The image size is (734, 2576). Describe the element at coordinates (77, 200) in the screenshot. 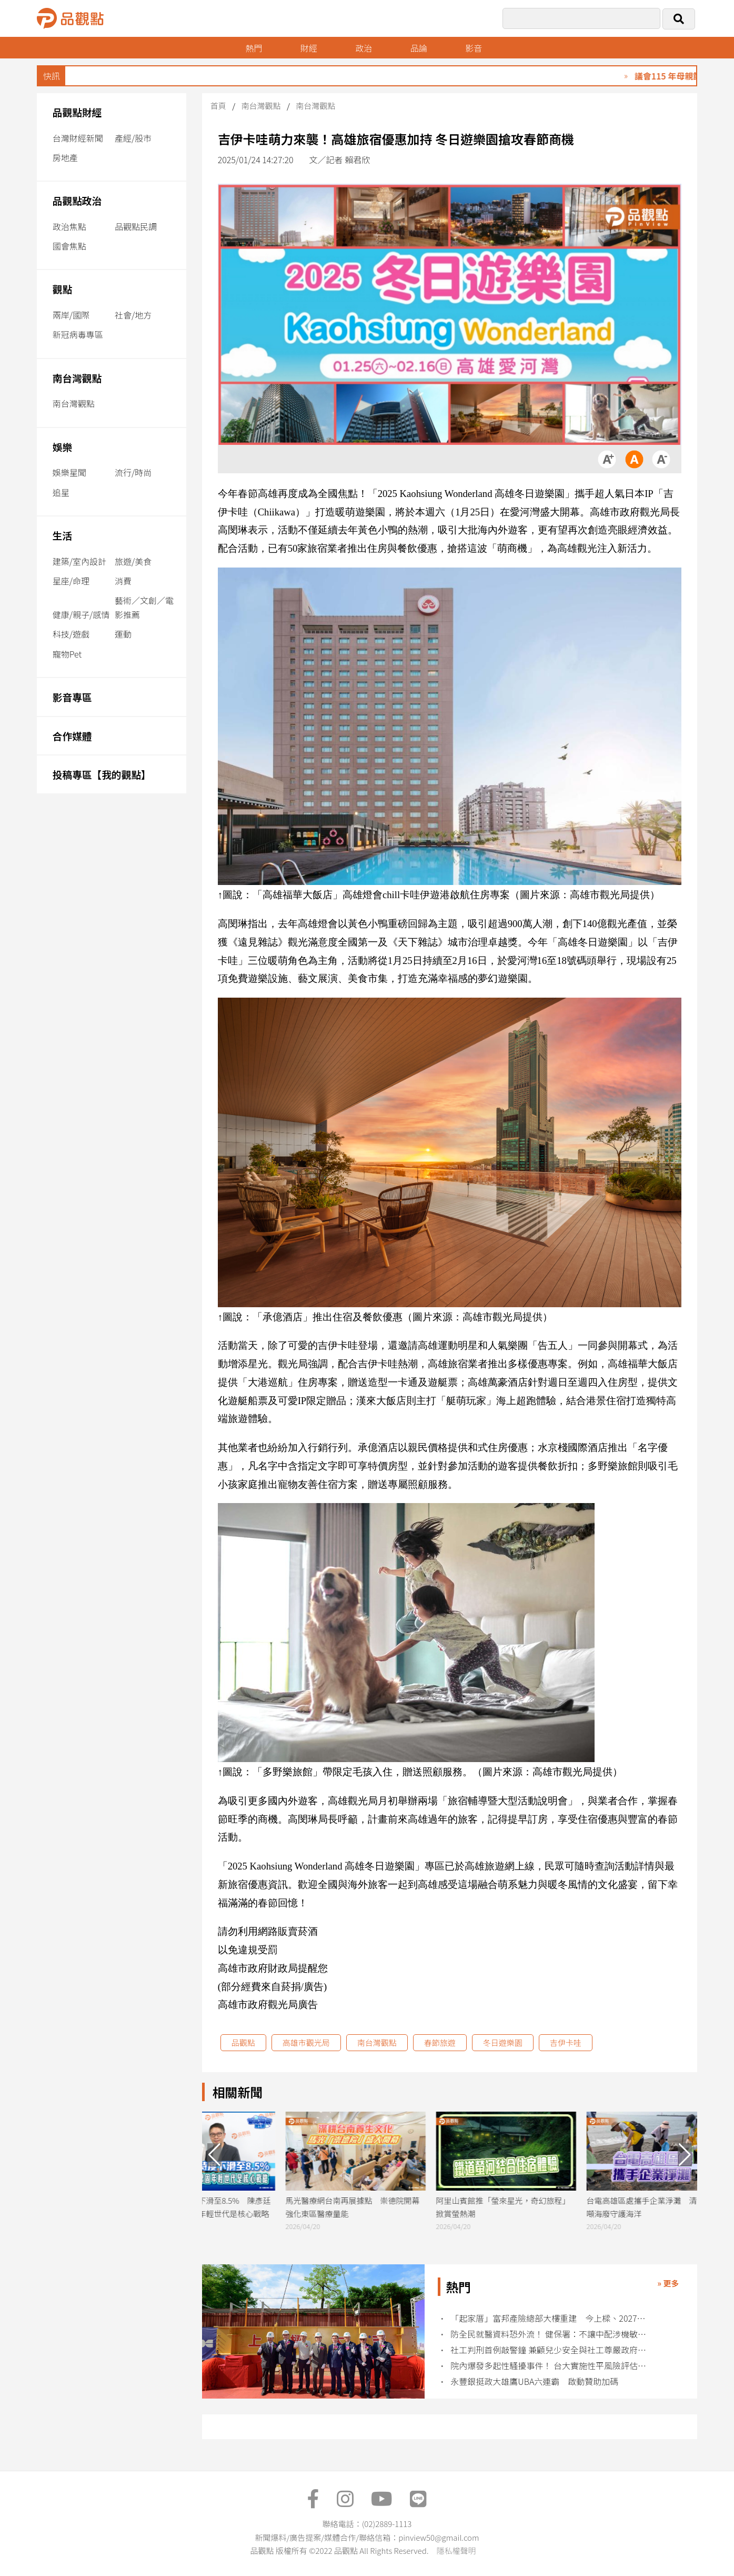

I see `品觀點政治` at that location.